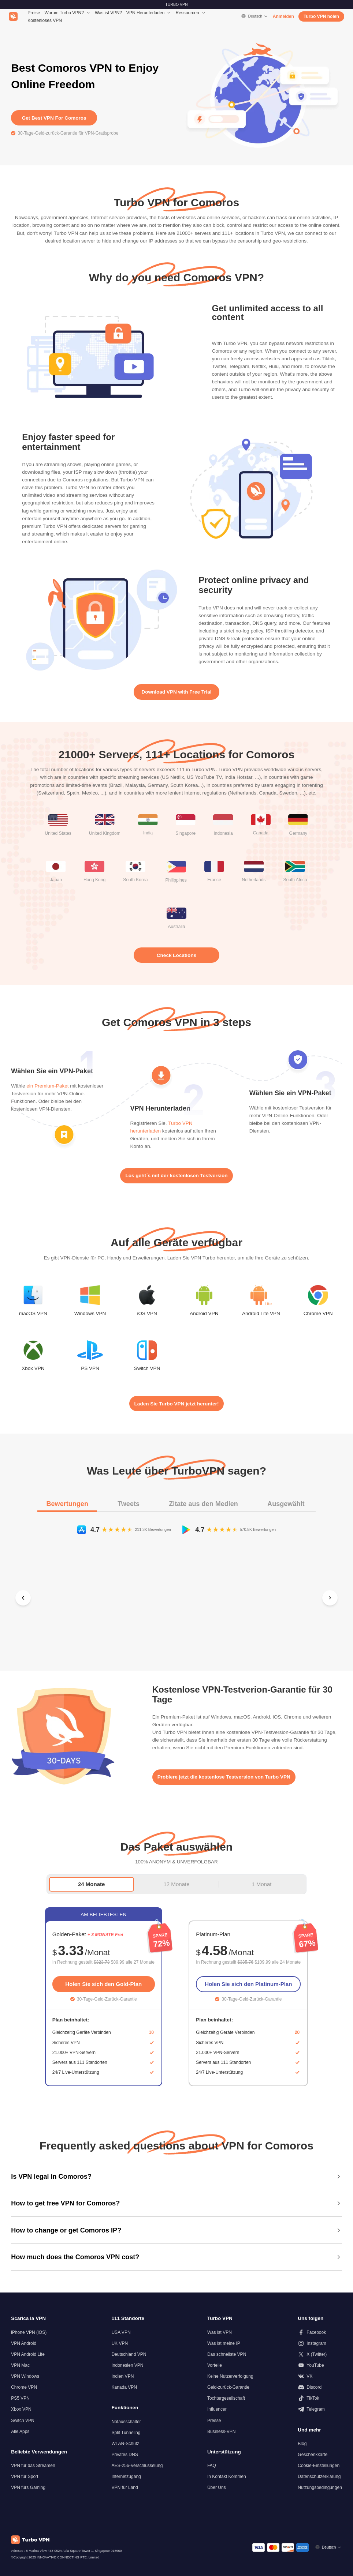 The height and width of the screenshot is (2576, 353). What do you see at coordinates (211, 2465) in the screenshot?
I see `FAQ` at bounding box center [211, 2465].